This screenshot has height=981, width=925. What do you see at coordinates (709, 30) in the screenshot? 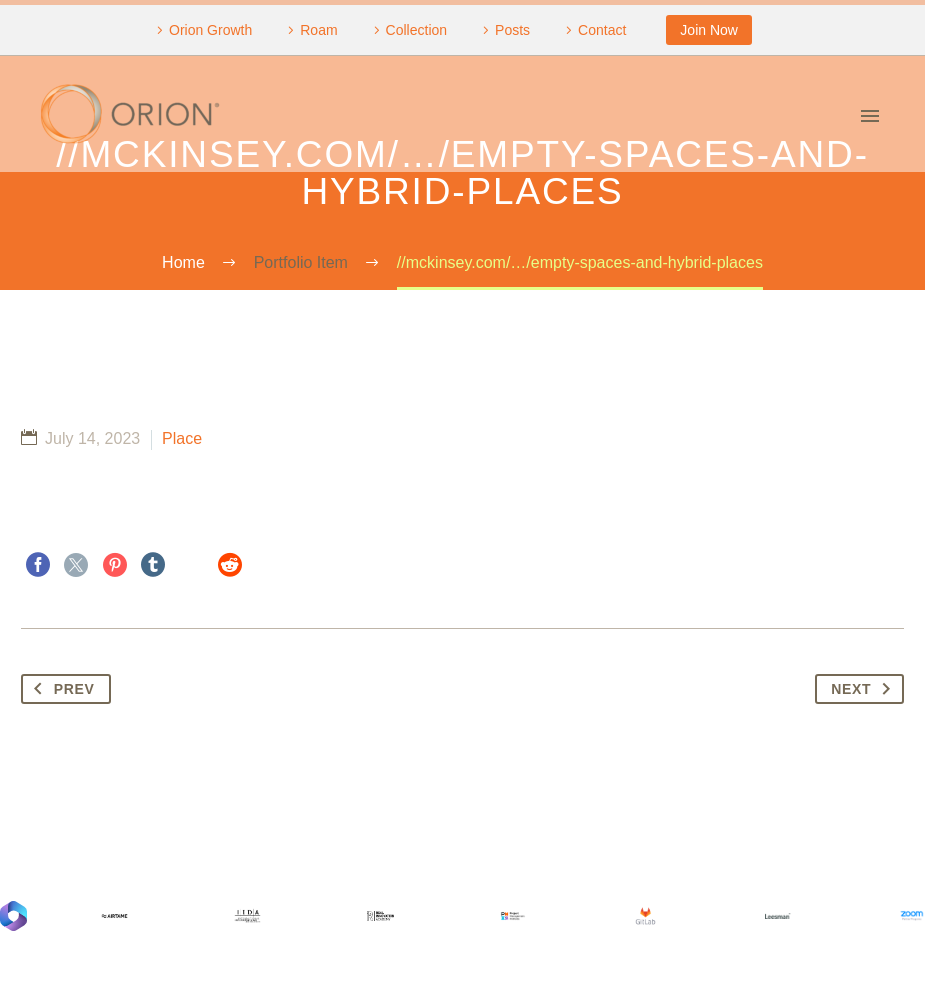
I see `Join Now` at bounding box center [709, 30].